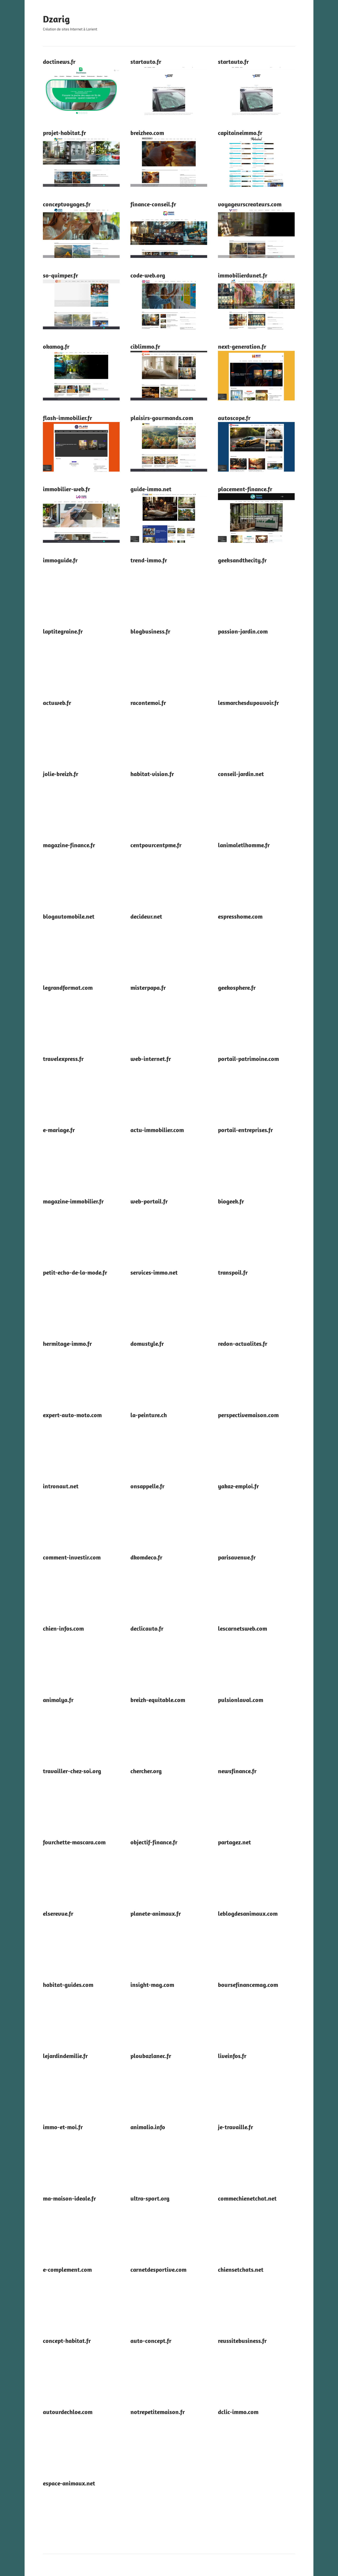  Describe the element at coordinates (147, 2127) in the screenshot. I see `animalio.info` at that location.